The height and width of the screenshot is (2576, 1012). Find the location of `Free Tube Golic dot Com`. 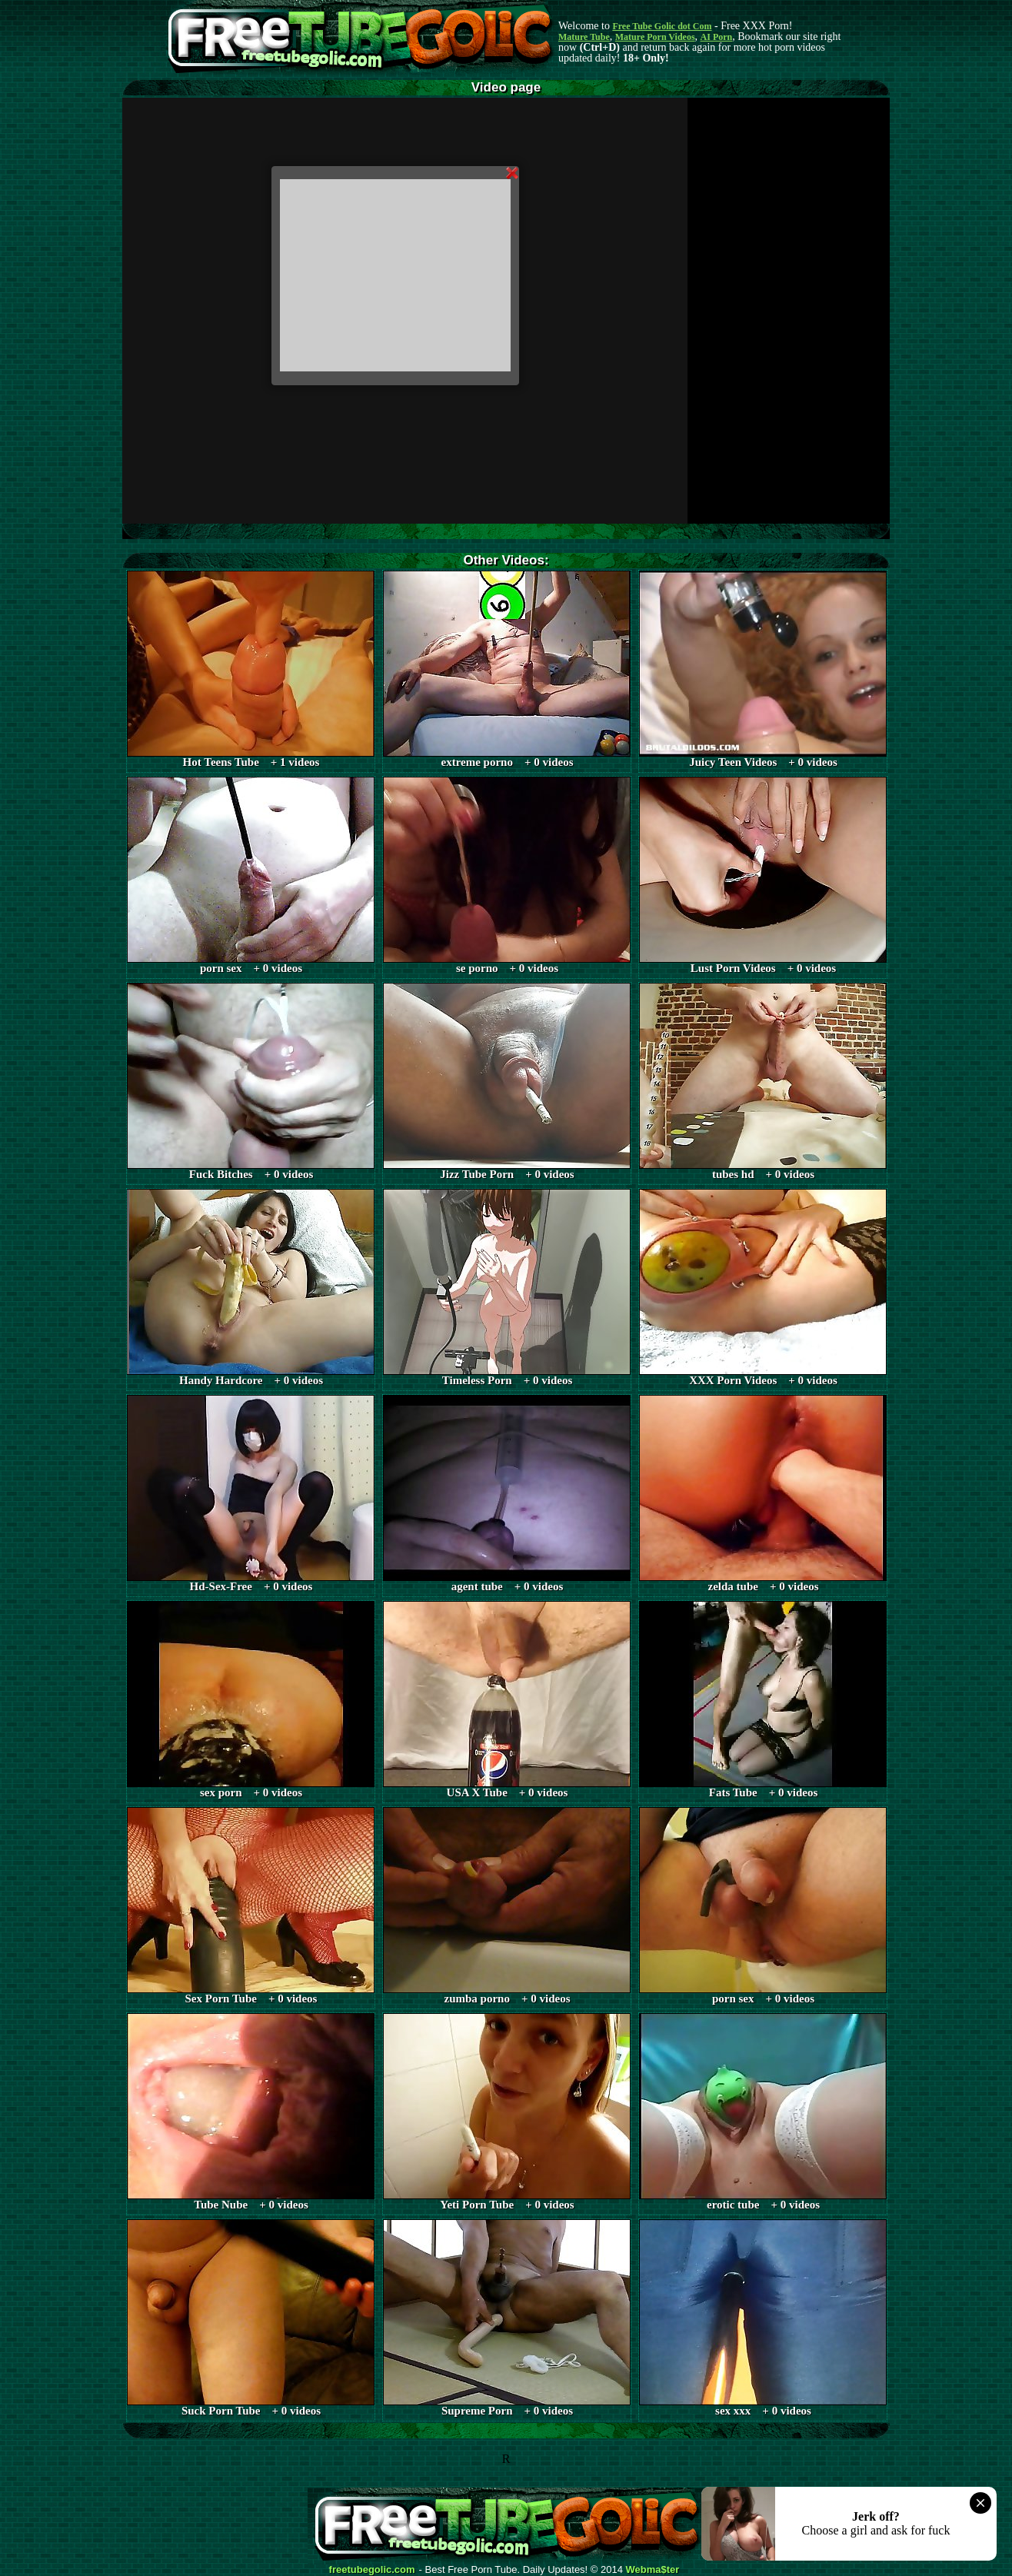

Free Tube Golic dot Com is located at coordinates (661, 26).